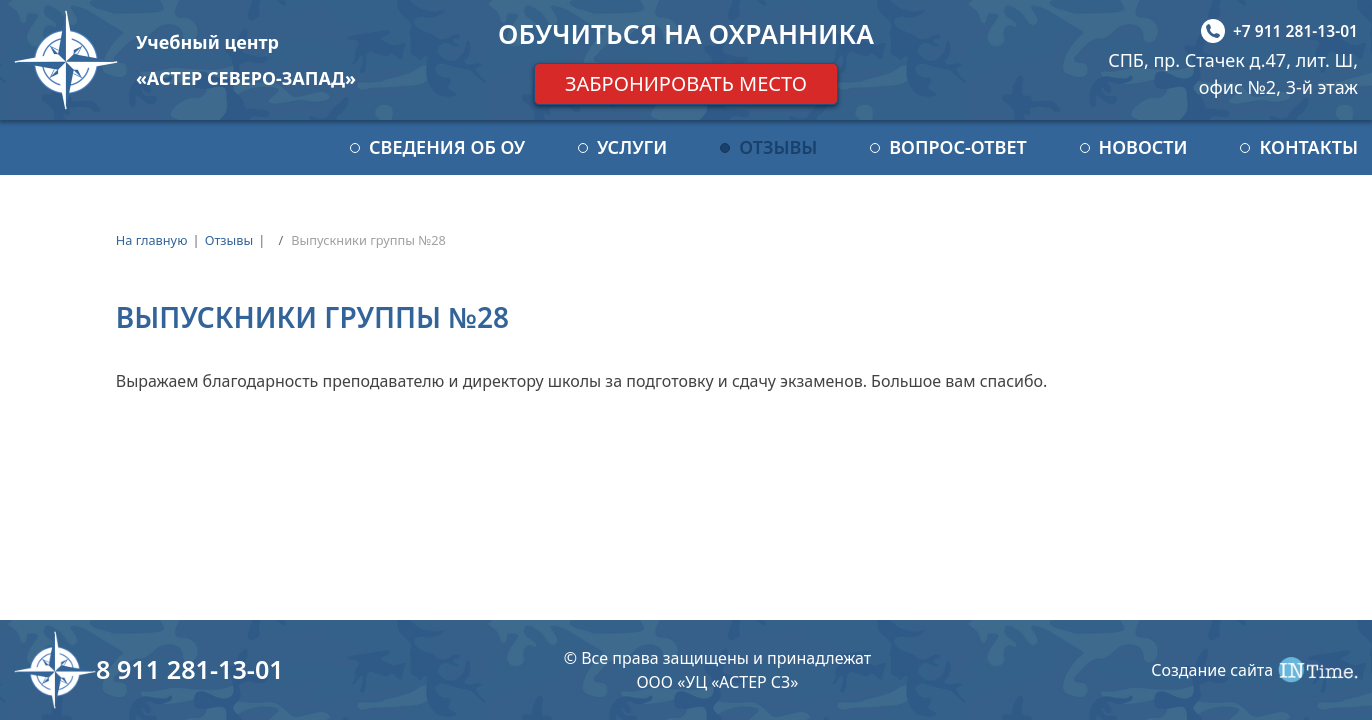  Describe the element at coordinates (1233, 73) in the screenshot. I see `СПБ, пр. Стачек д.47, лит. Ш, офис №2, 3-й этаж` at that location.